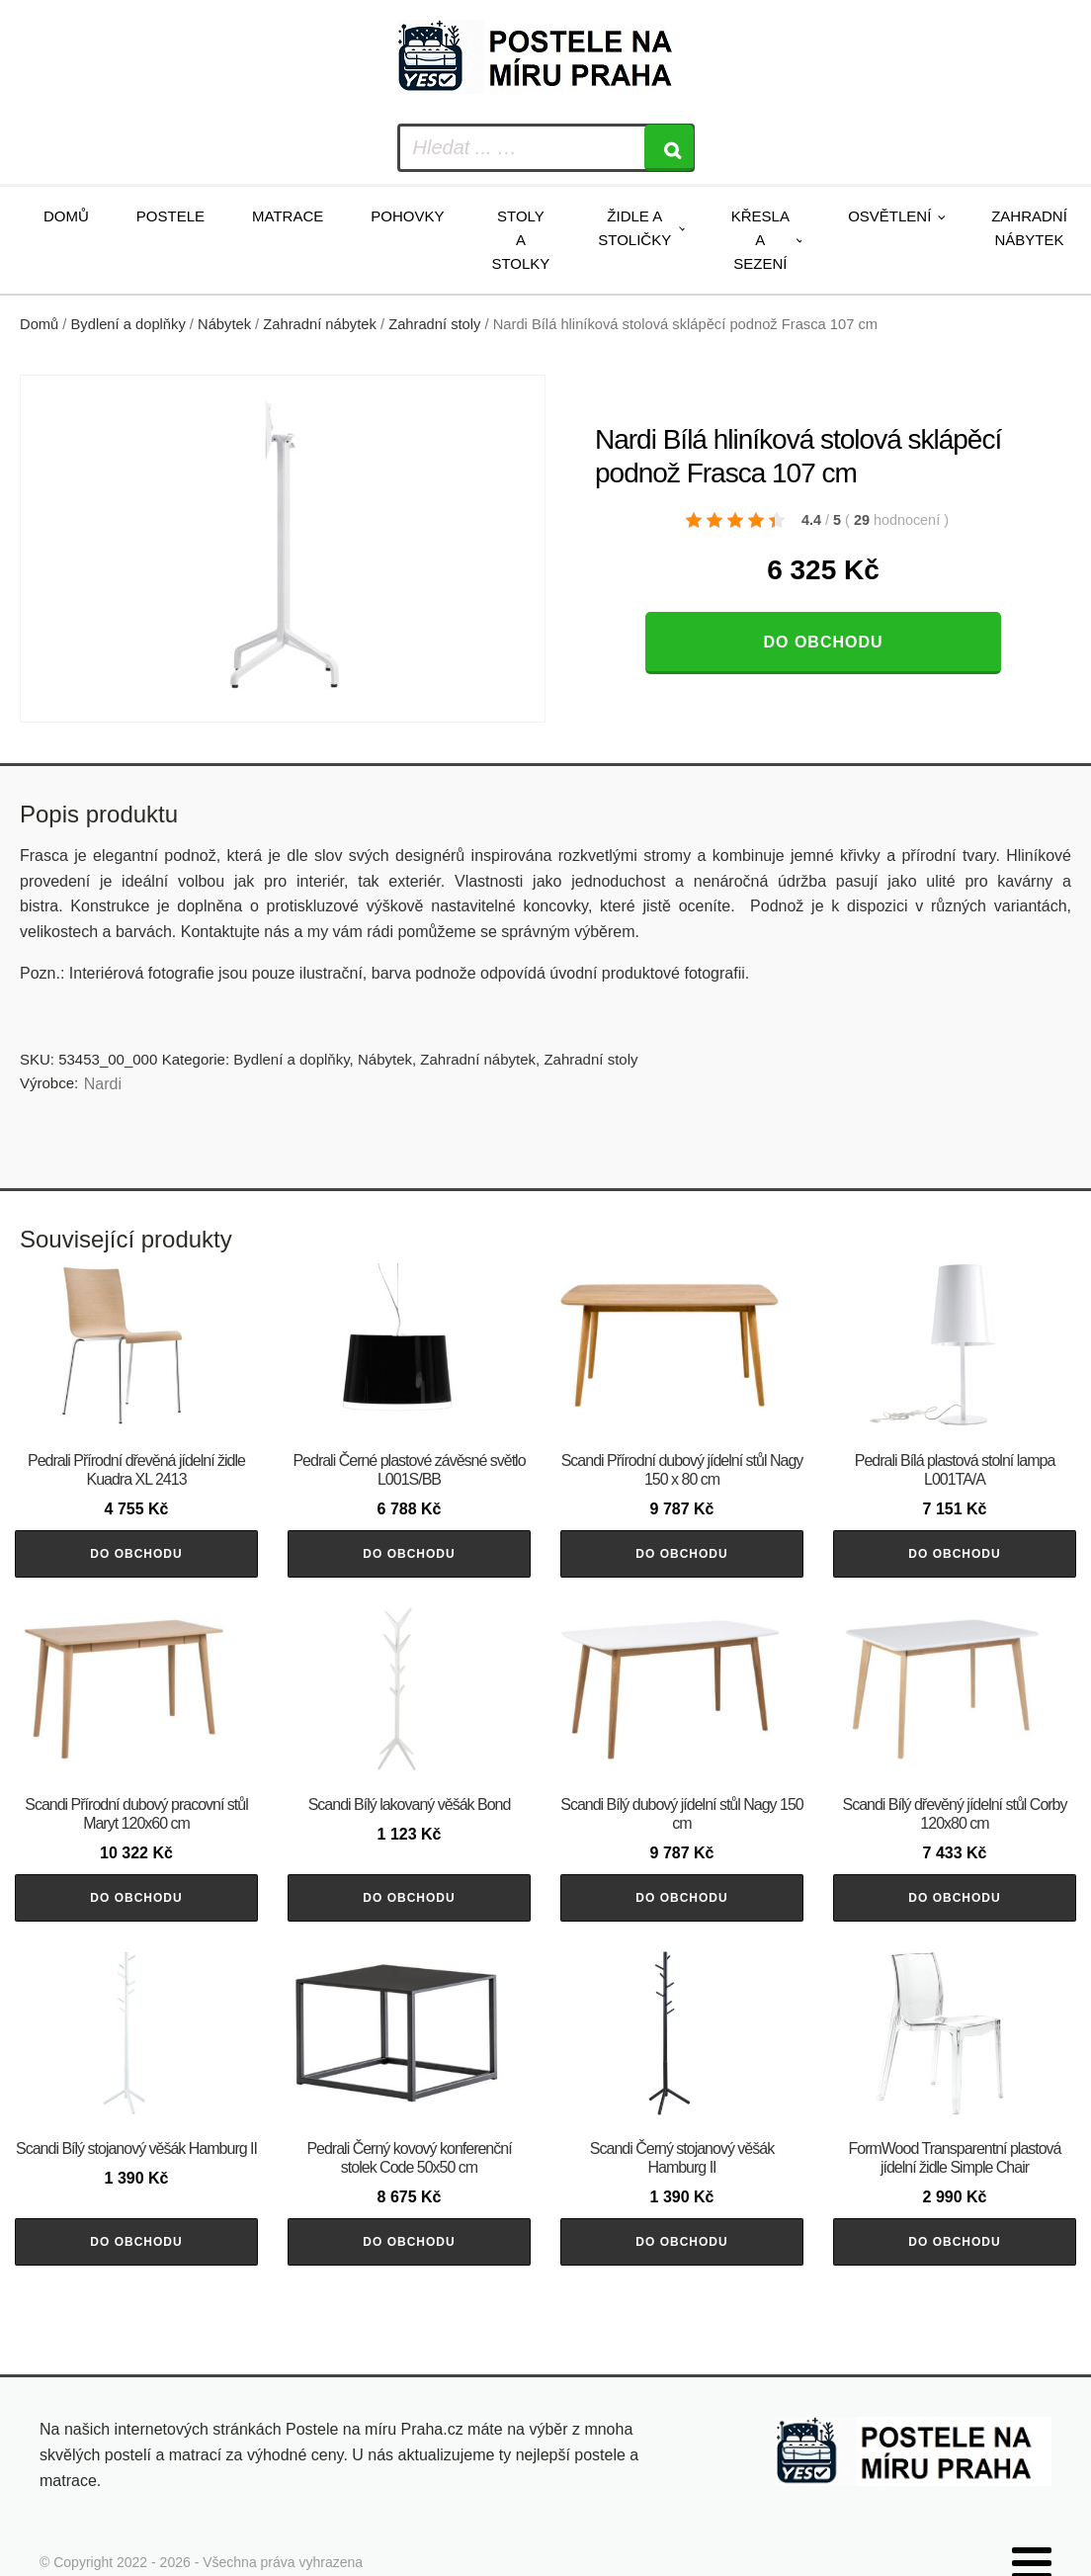 This screenshot has height=2576, width=1091. What do you see at coordinates (407, 216) in the screenshot?
I see `Pohovky` at bounding box center [407, 216].